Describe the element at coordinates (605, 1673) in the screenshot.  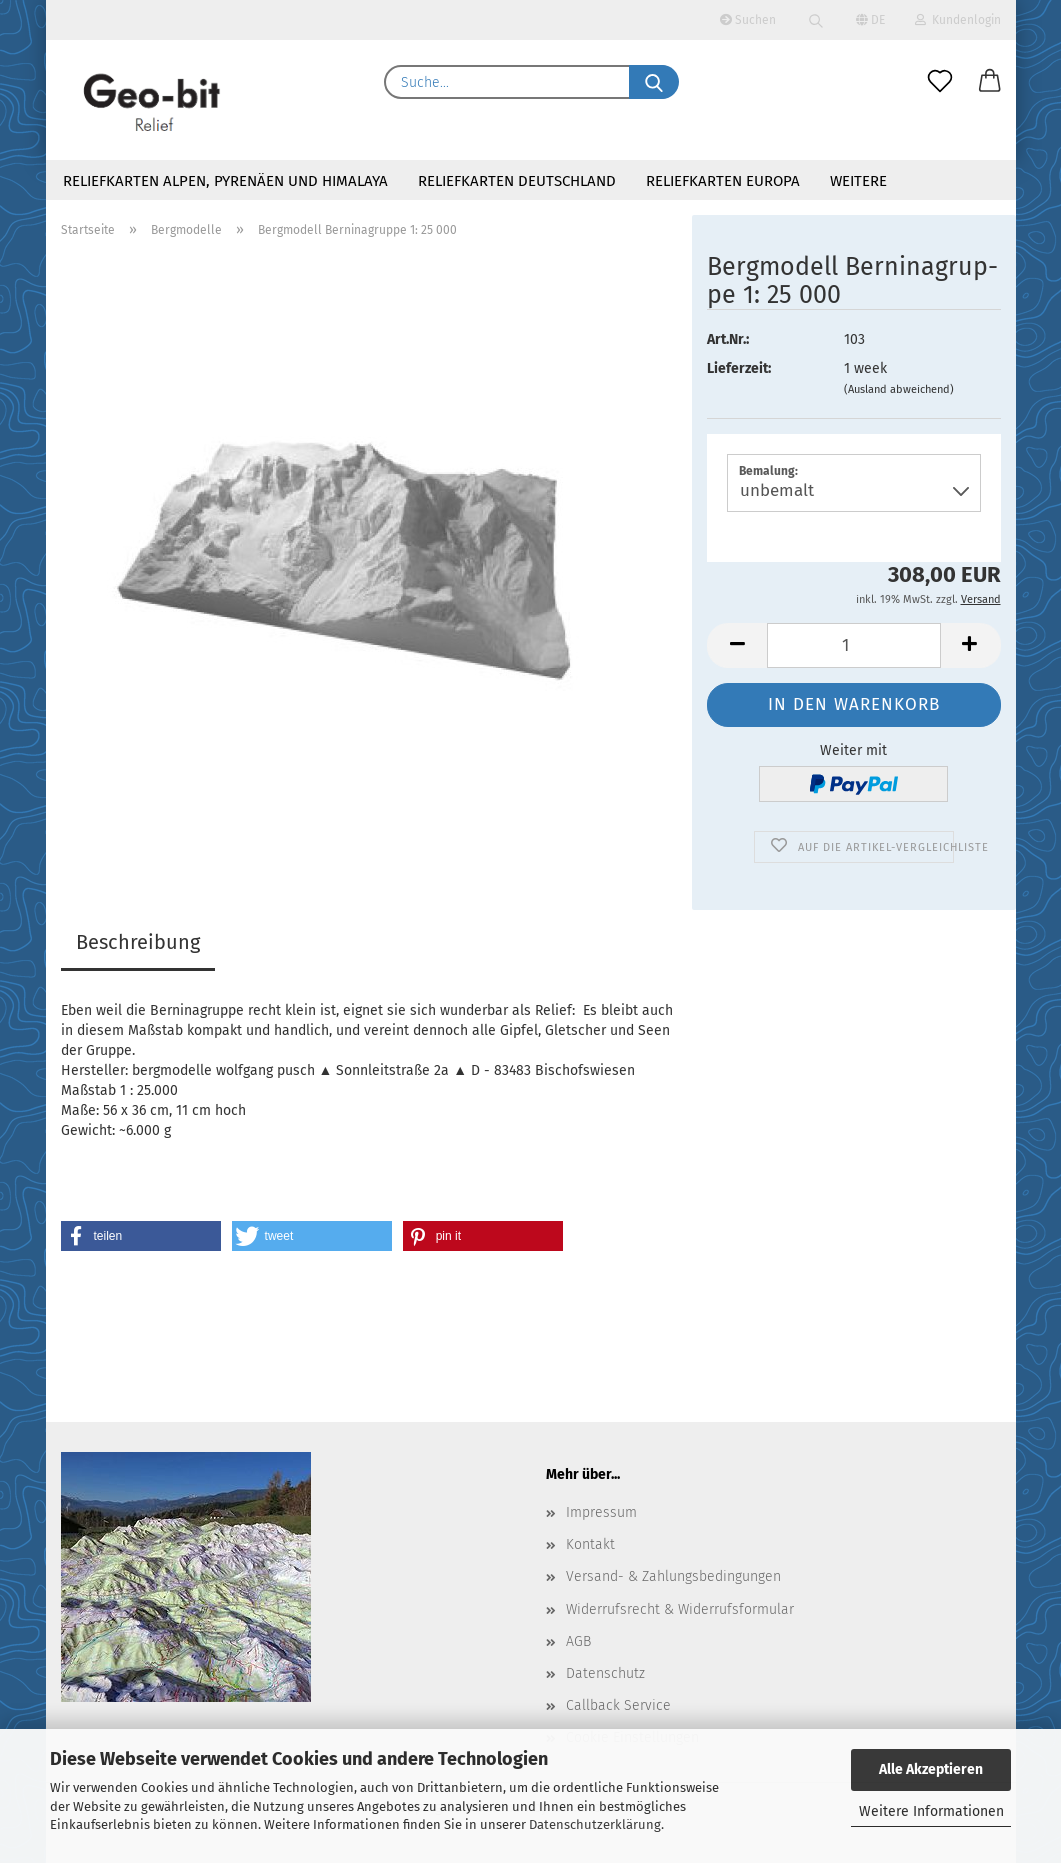
I see `Datenschutz` at that location.